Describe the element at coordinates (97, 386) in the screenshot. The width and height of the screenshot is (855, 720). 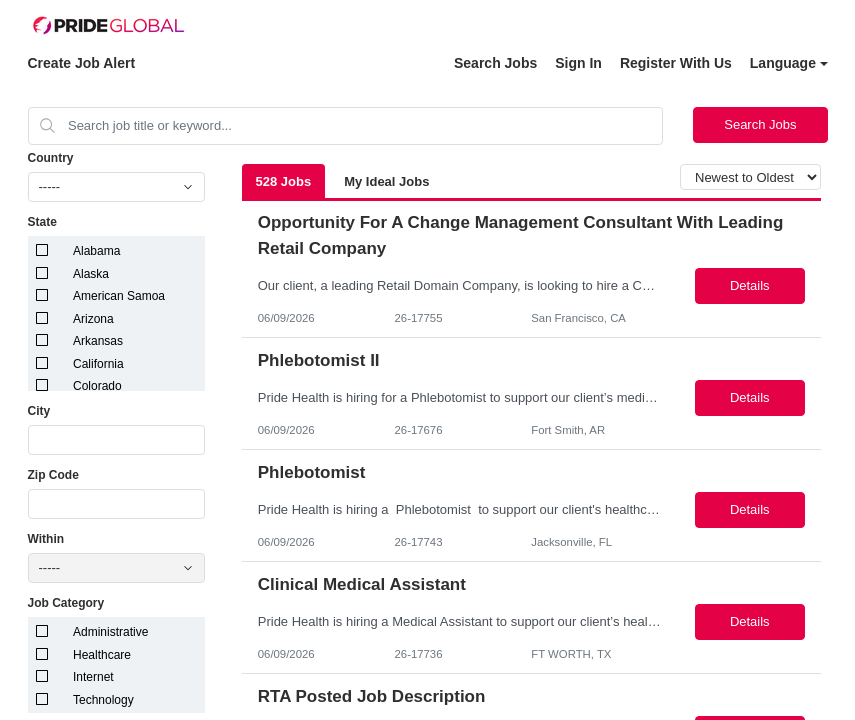
I see `Colorado` at that location.